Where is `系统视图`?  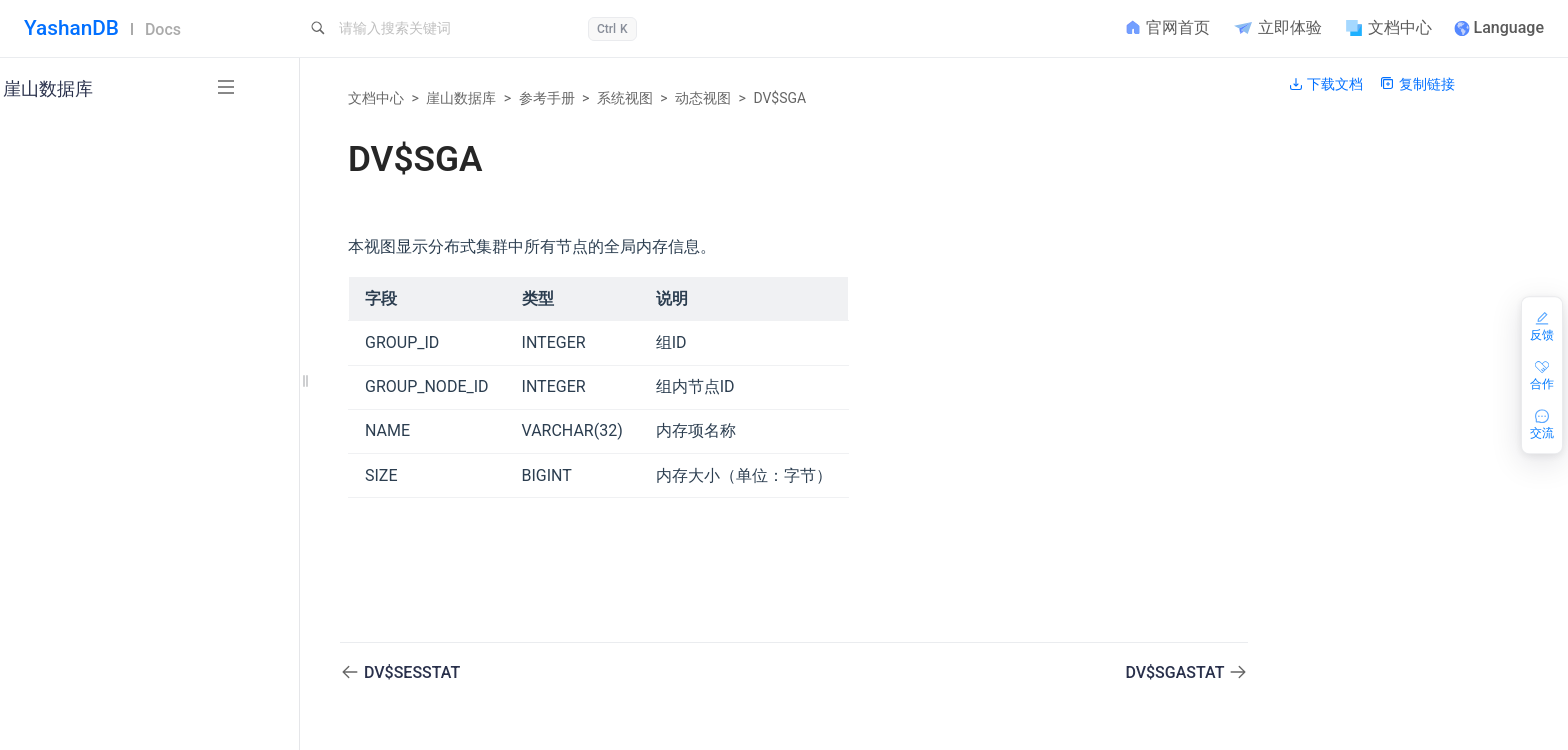
系统视图 is located at coordinates (625, 98).